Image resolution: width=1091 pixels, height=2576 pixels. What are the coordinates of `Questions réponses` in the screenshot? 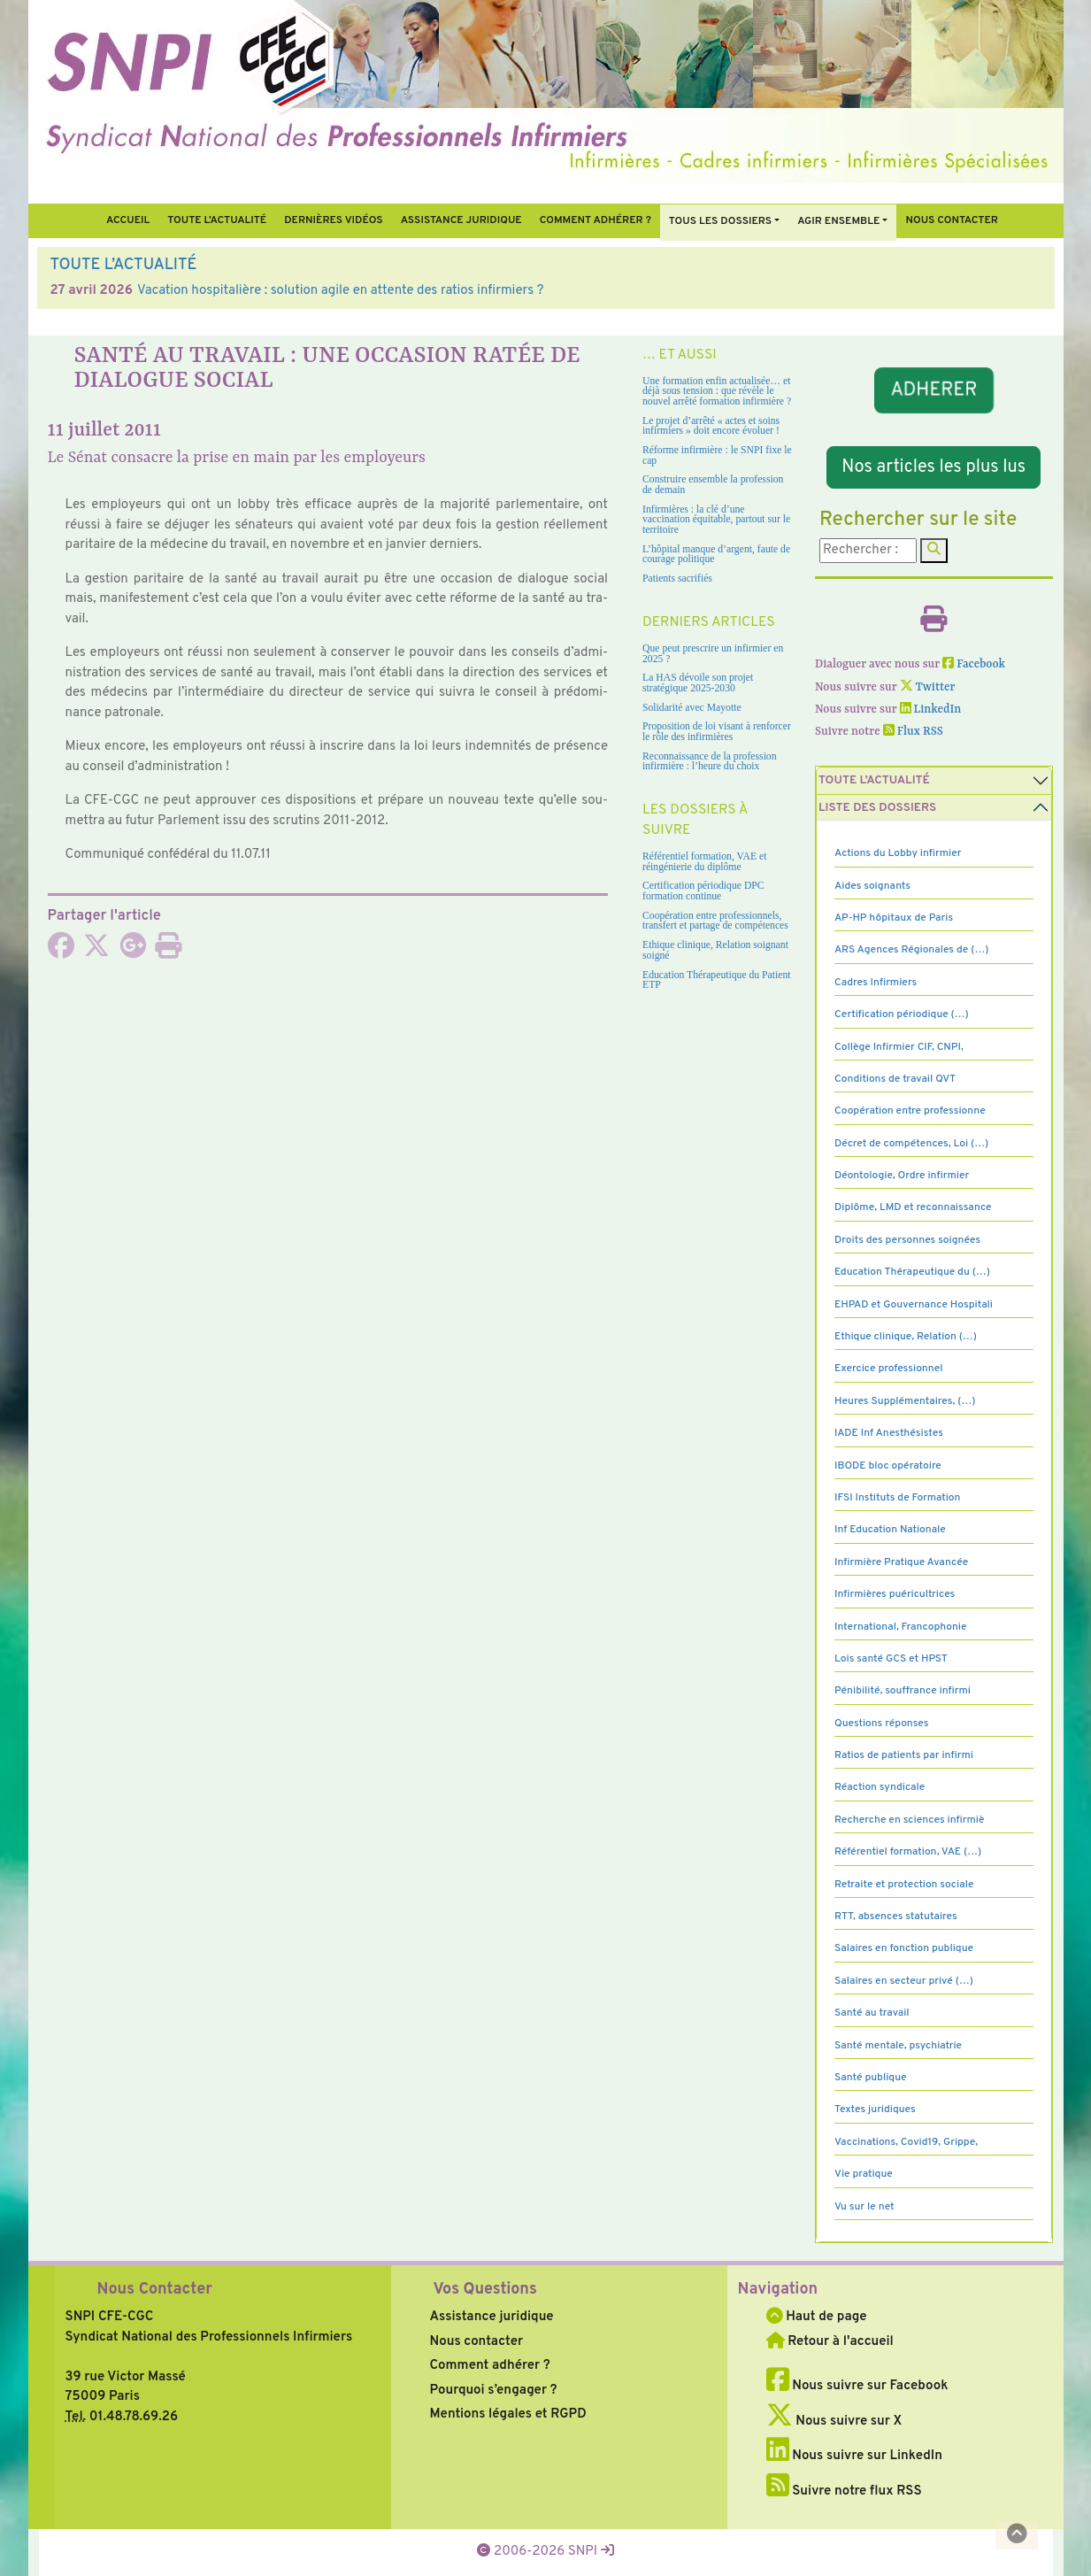 It's located at (881, 1723).